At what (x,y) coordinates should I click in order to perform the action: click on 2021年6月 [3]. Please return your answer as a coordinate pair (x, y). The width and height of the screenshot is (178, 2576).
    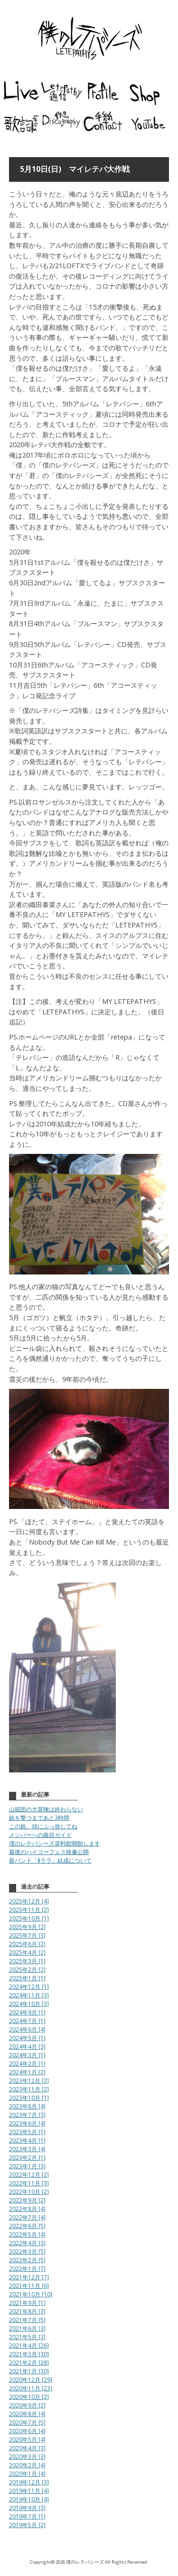
    Looking at the image, I should click on (27, 2328).